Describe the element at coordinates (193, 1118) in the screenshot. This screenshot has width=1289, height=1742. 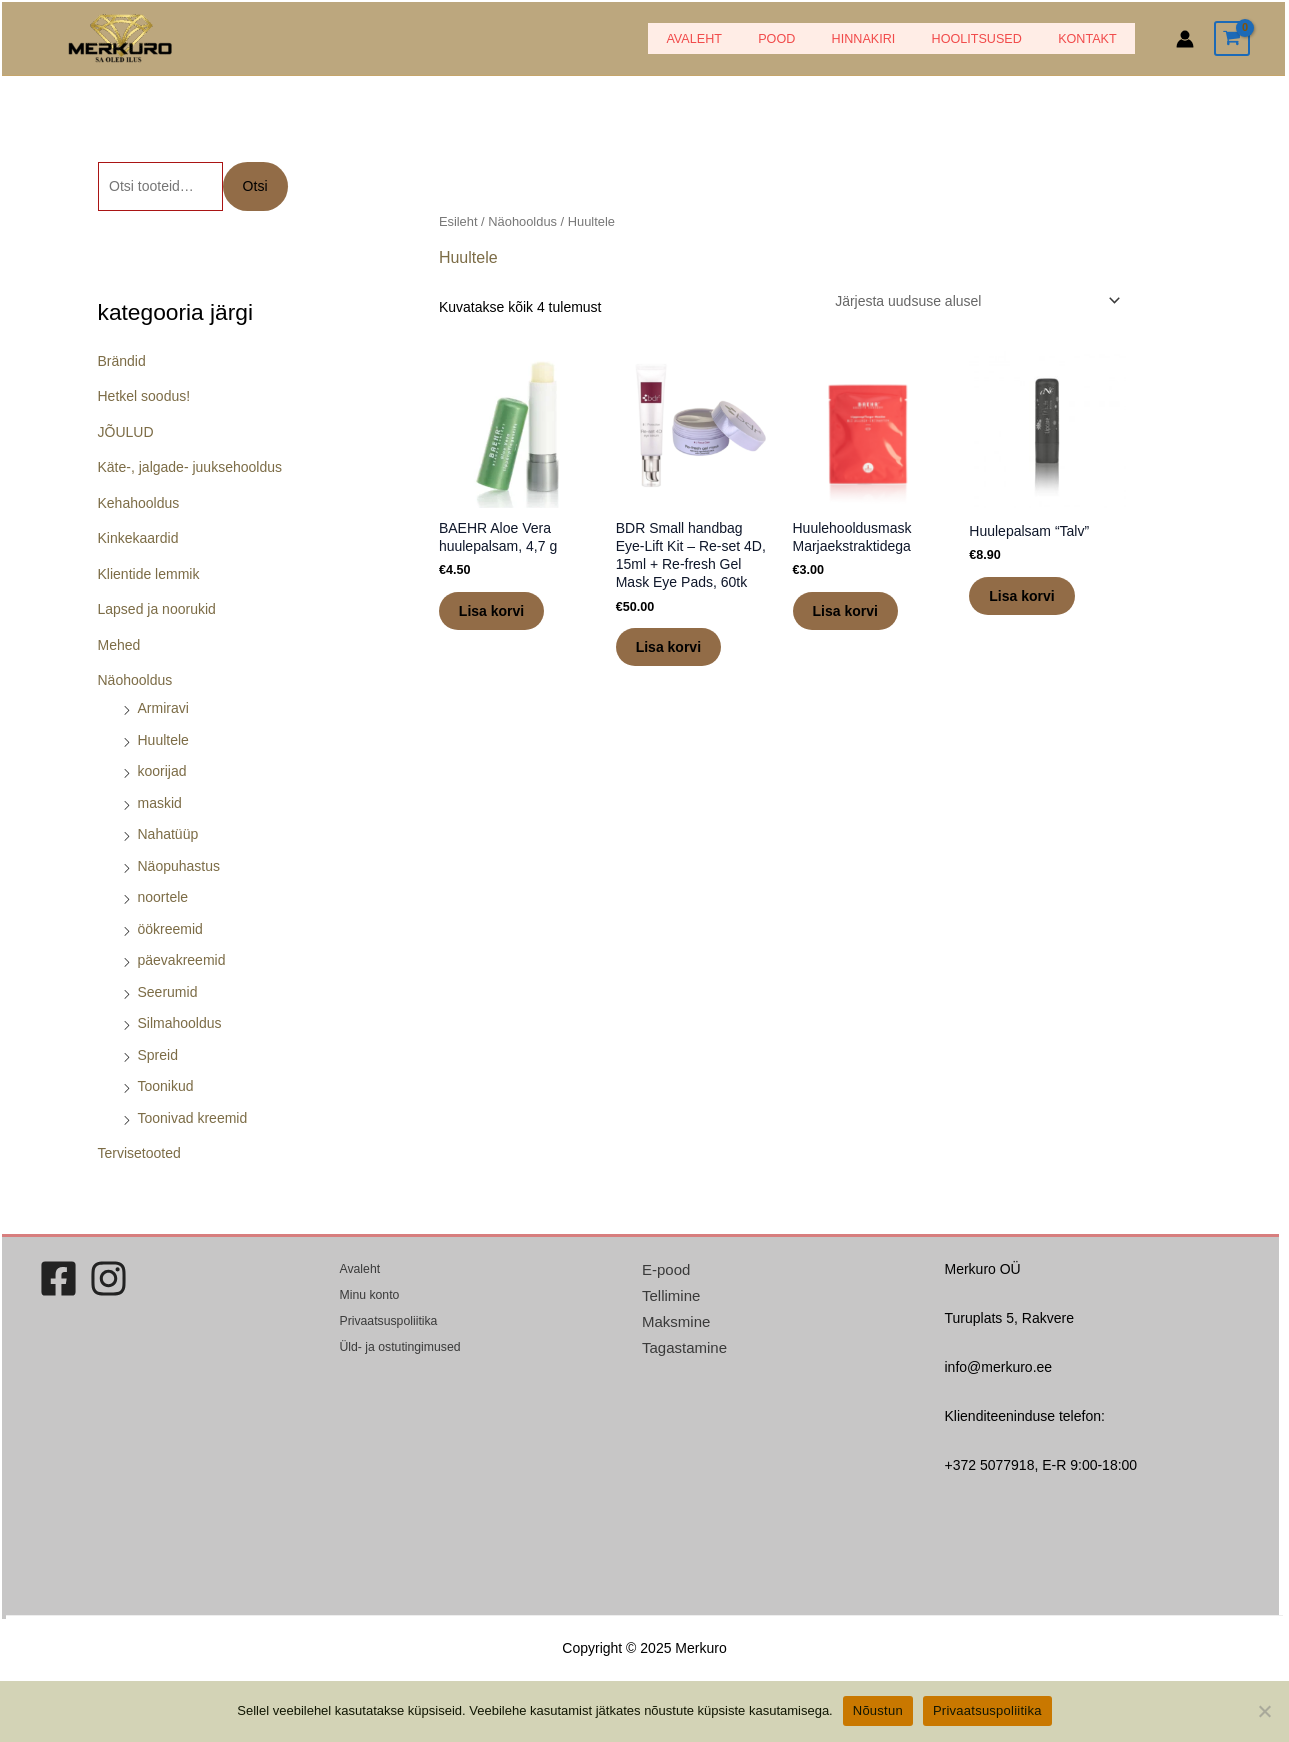
I see `Toonivad kreemid` at that location.